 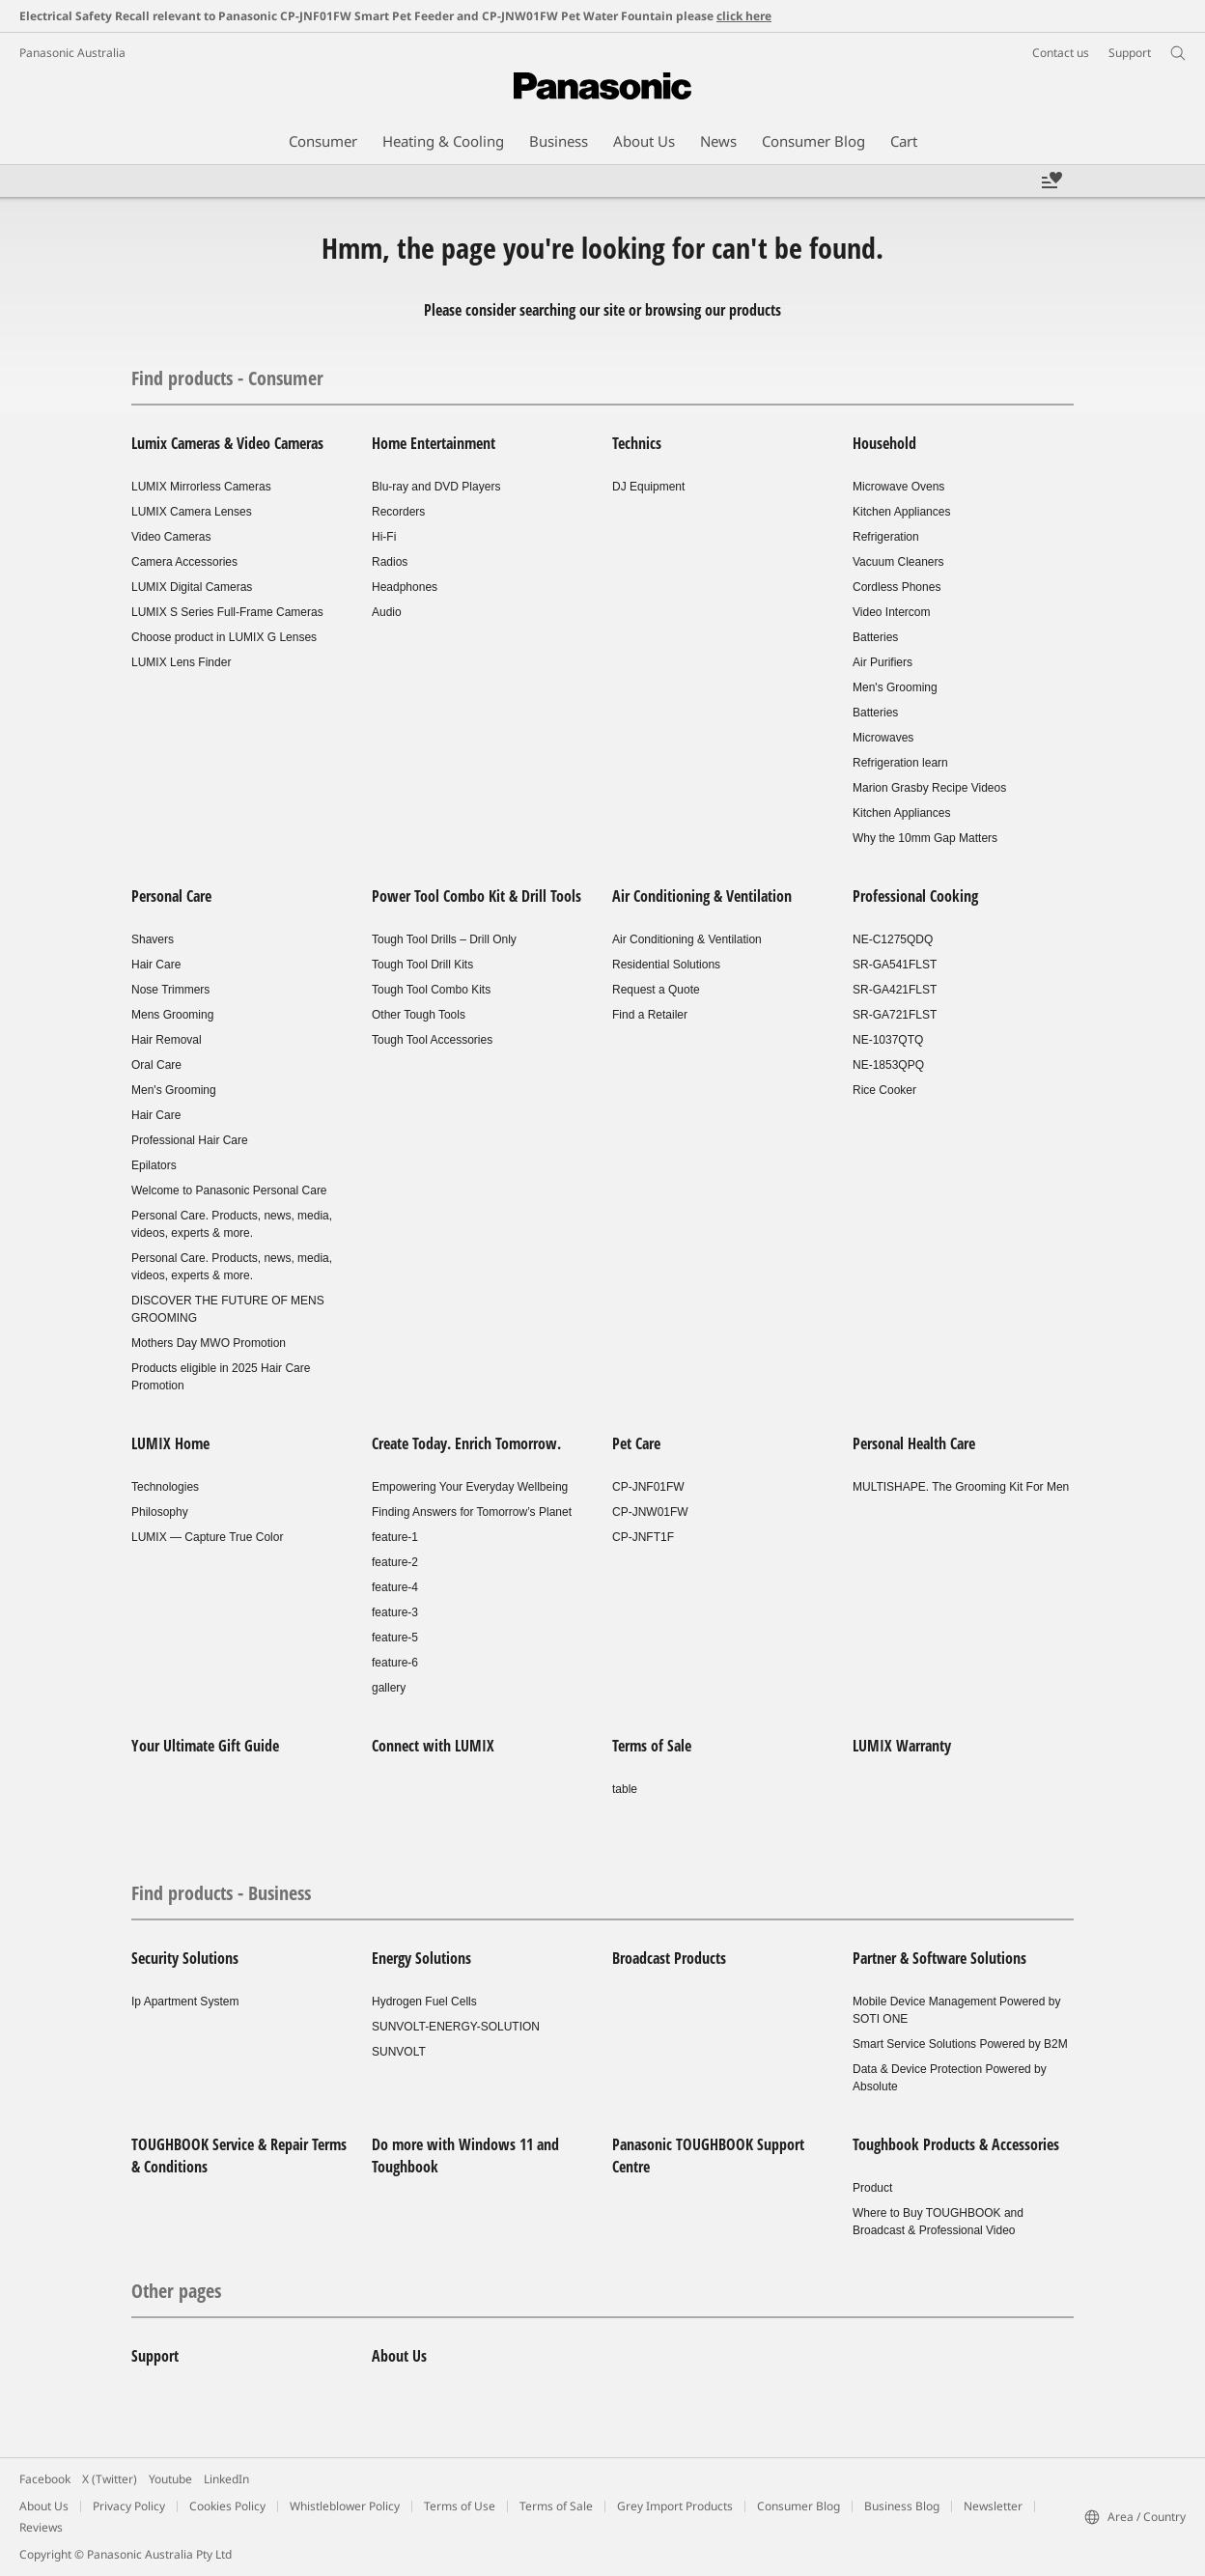 I want to click on Technologies, so click(x=165, y=1487).